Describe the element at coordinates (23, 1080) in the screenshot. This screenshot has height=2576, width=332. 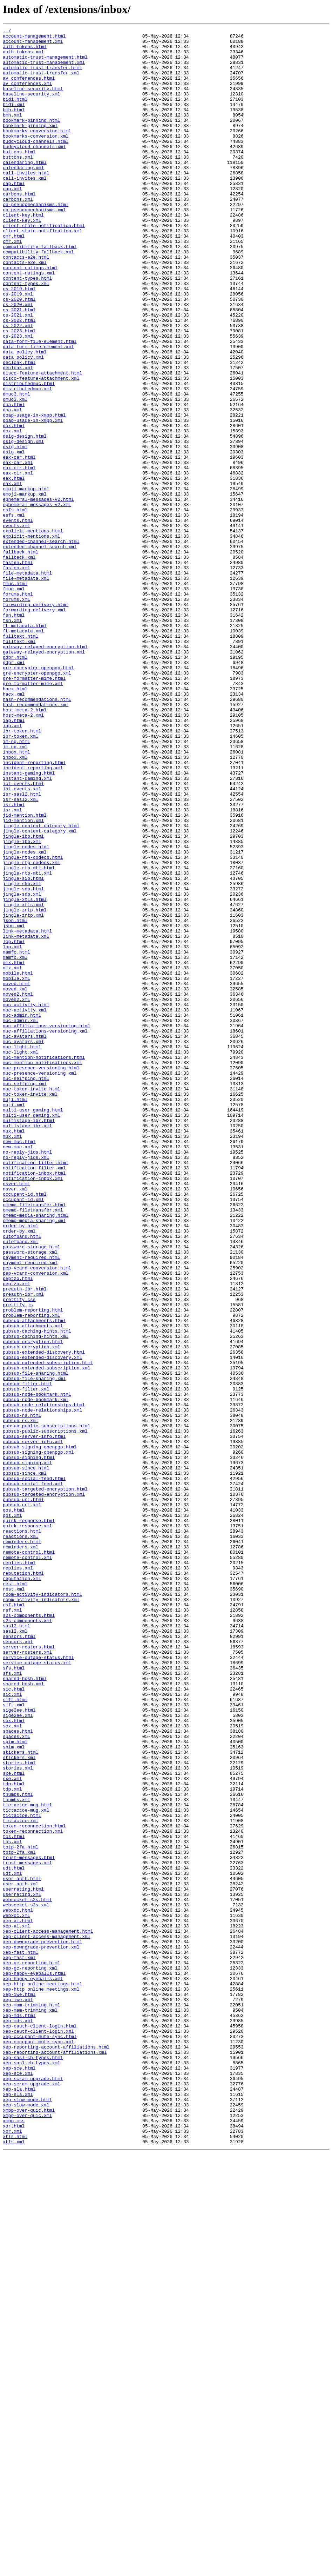
I see `jingle-xtls.xml` at that location.